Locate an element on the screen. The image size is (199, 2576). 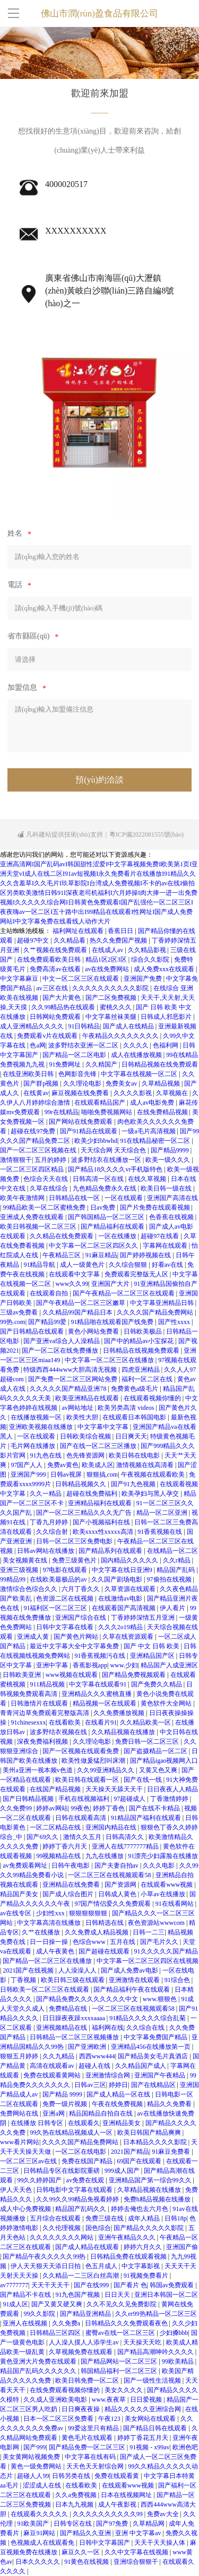
人人澡澡人人 is located at coordinates (78, 1970).